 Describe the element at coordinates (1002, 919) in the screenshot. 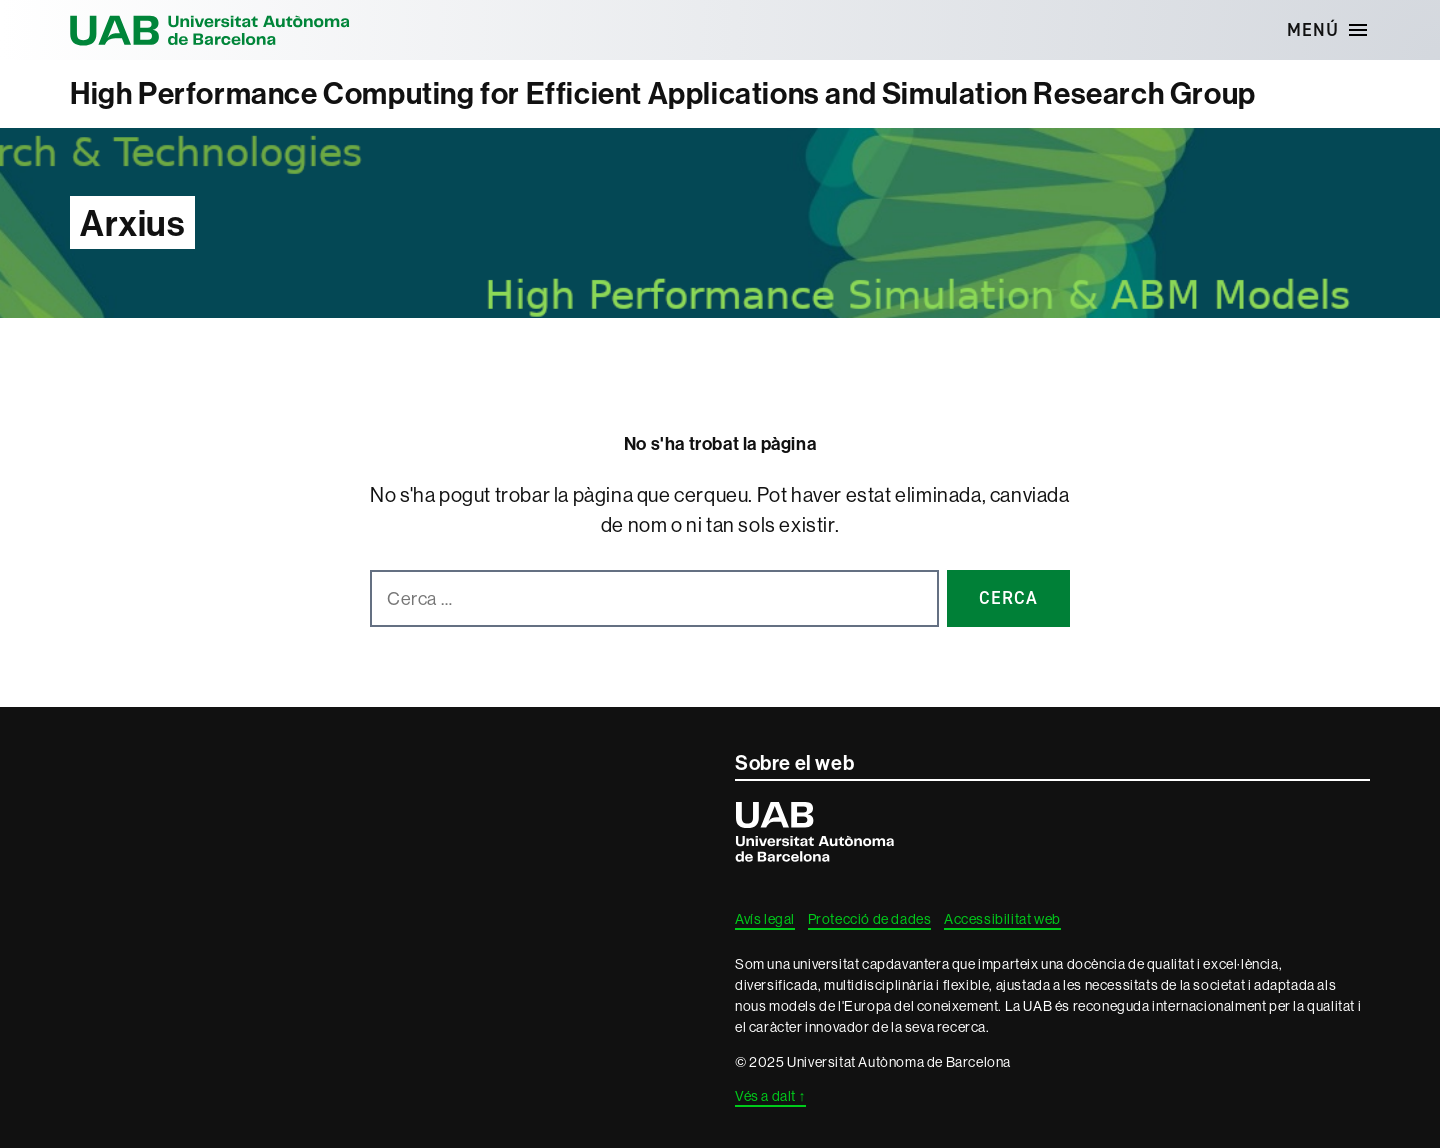

I see `Accessibilitat web` at that location.